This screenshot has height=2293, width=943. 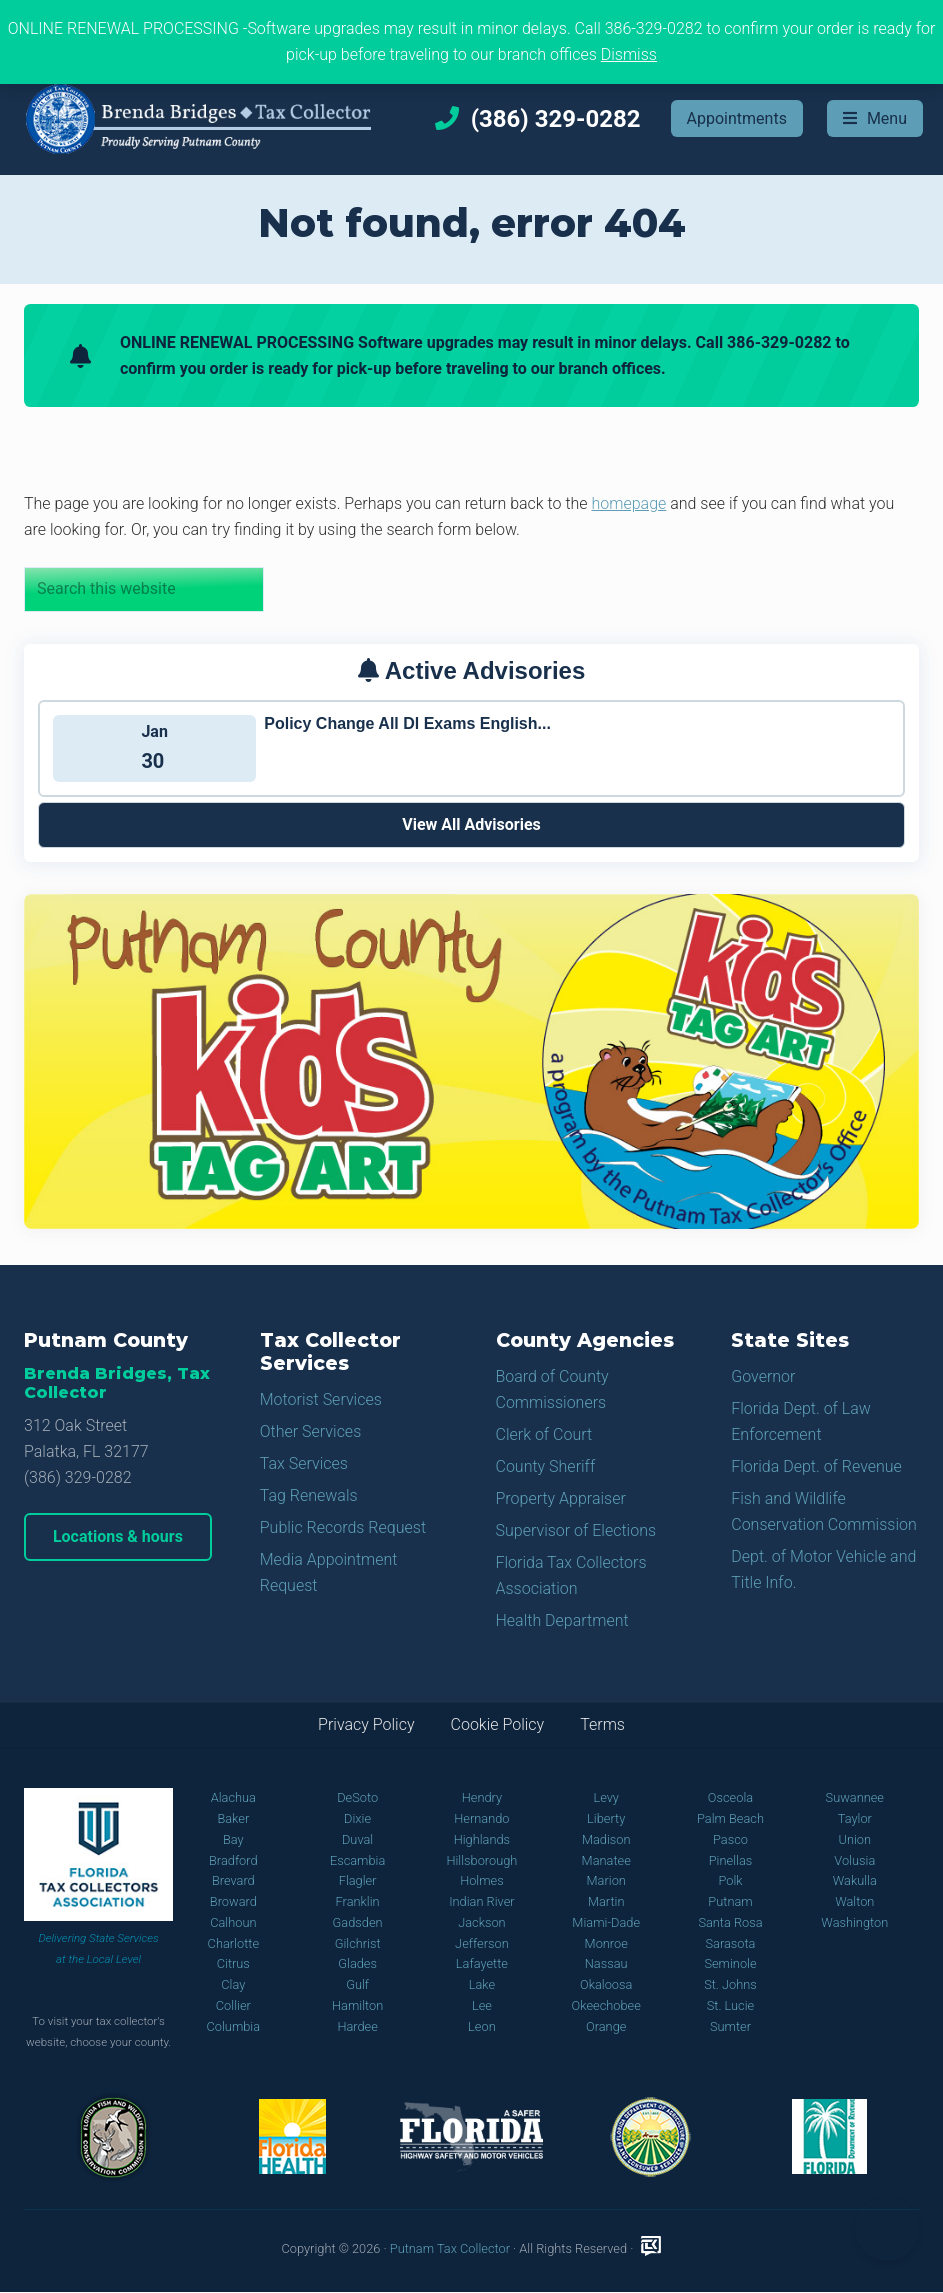 What do you see at coordinates (482, 1943) in the screenshot?
I see `Jefferson` at bounding box center [482, 1943].